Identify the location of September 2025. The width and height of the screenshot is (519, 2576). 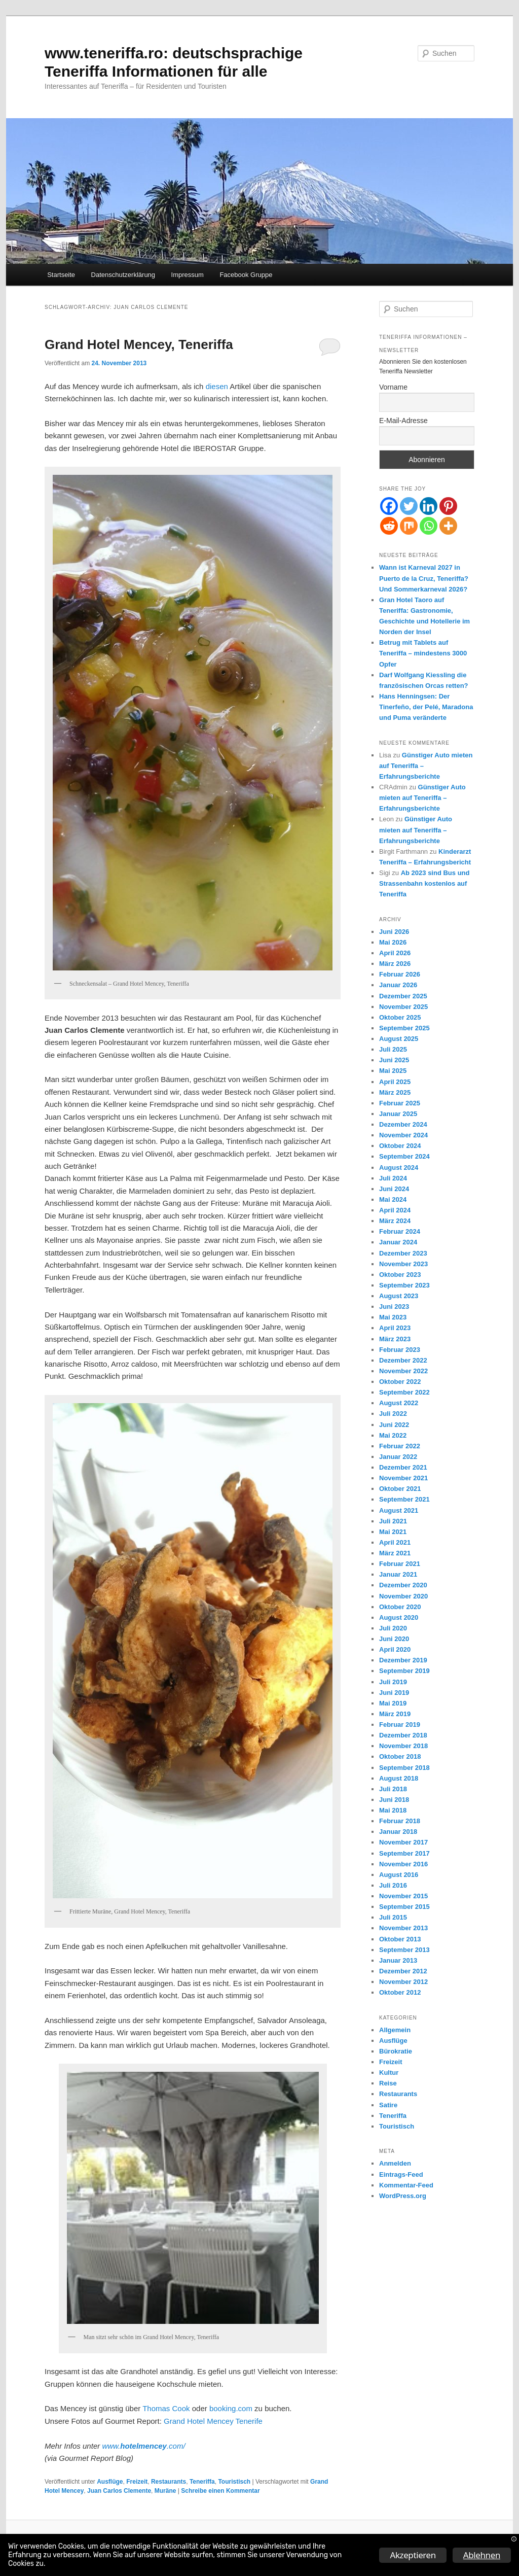
(404, 1028).